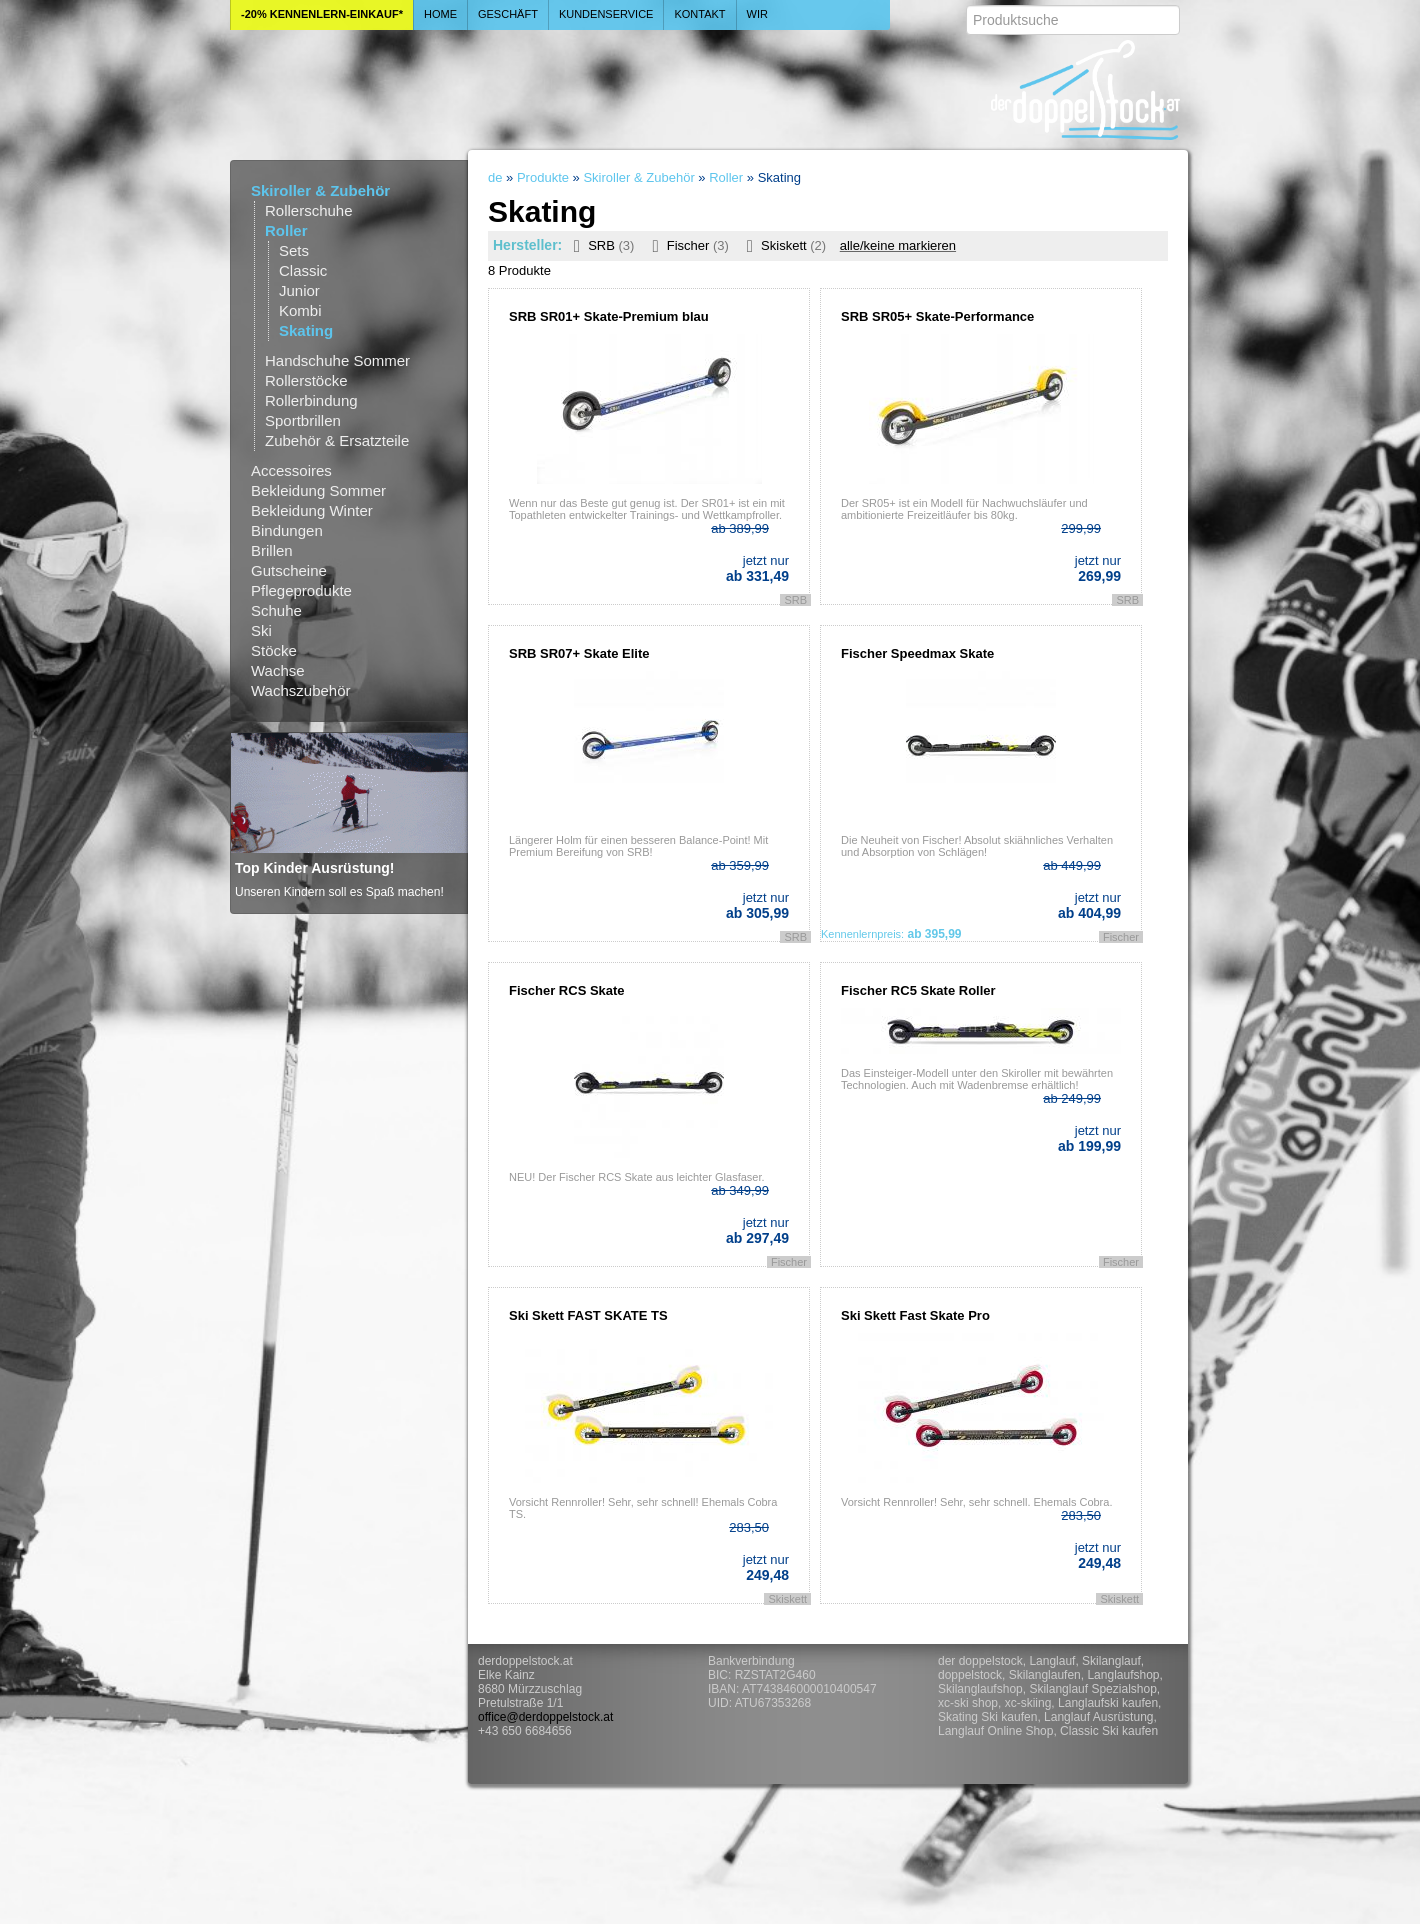 This screenshot has height=1924, width=1420. I want to click on Sportbrillen, so click(303, 420).